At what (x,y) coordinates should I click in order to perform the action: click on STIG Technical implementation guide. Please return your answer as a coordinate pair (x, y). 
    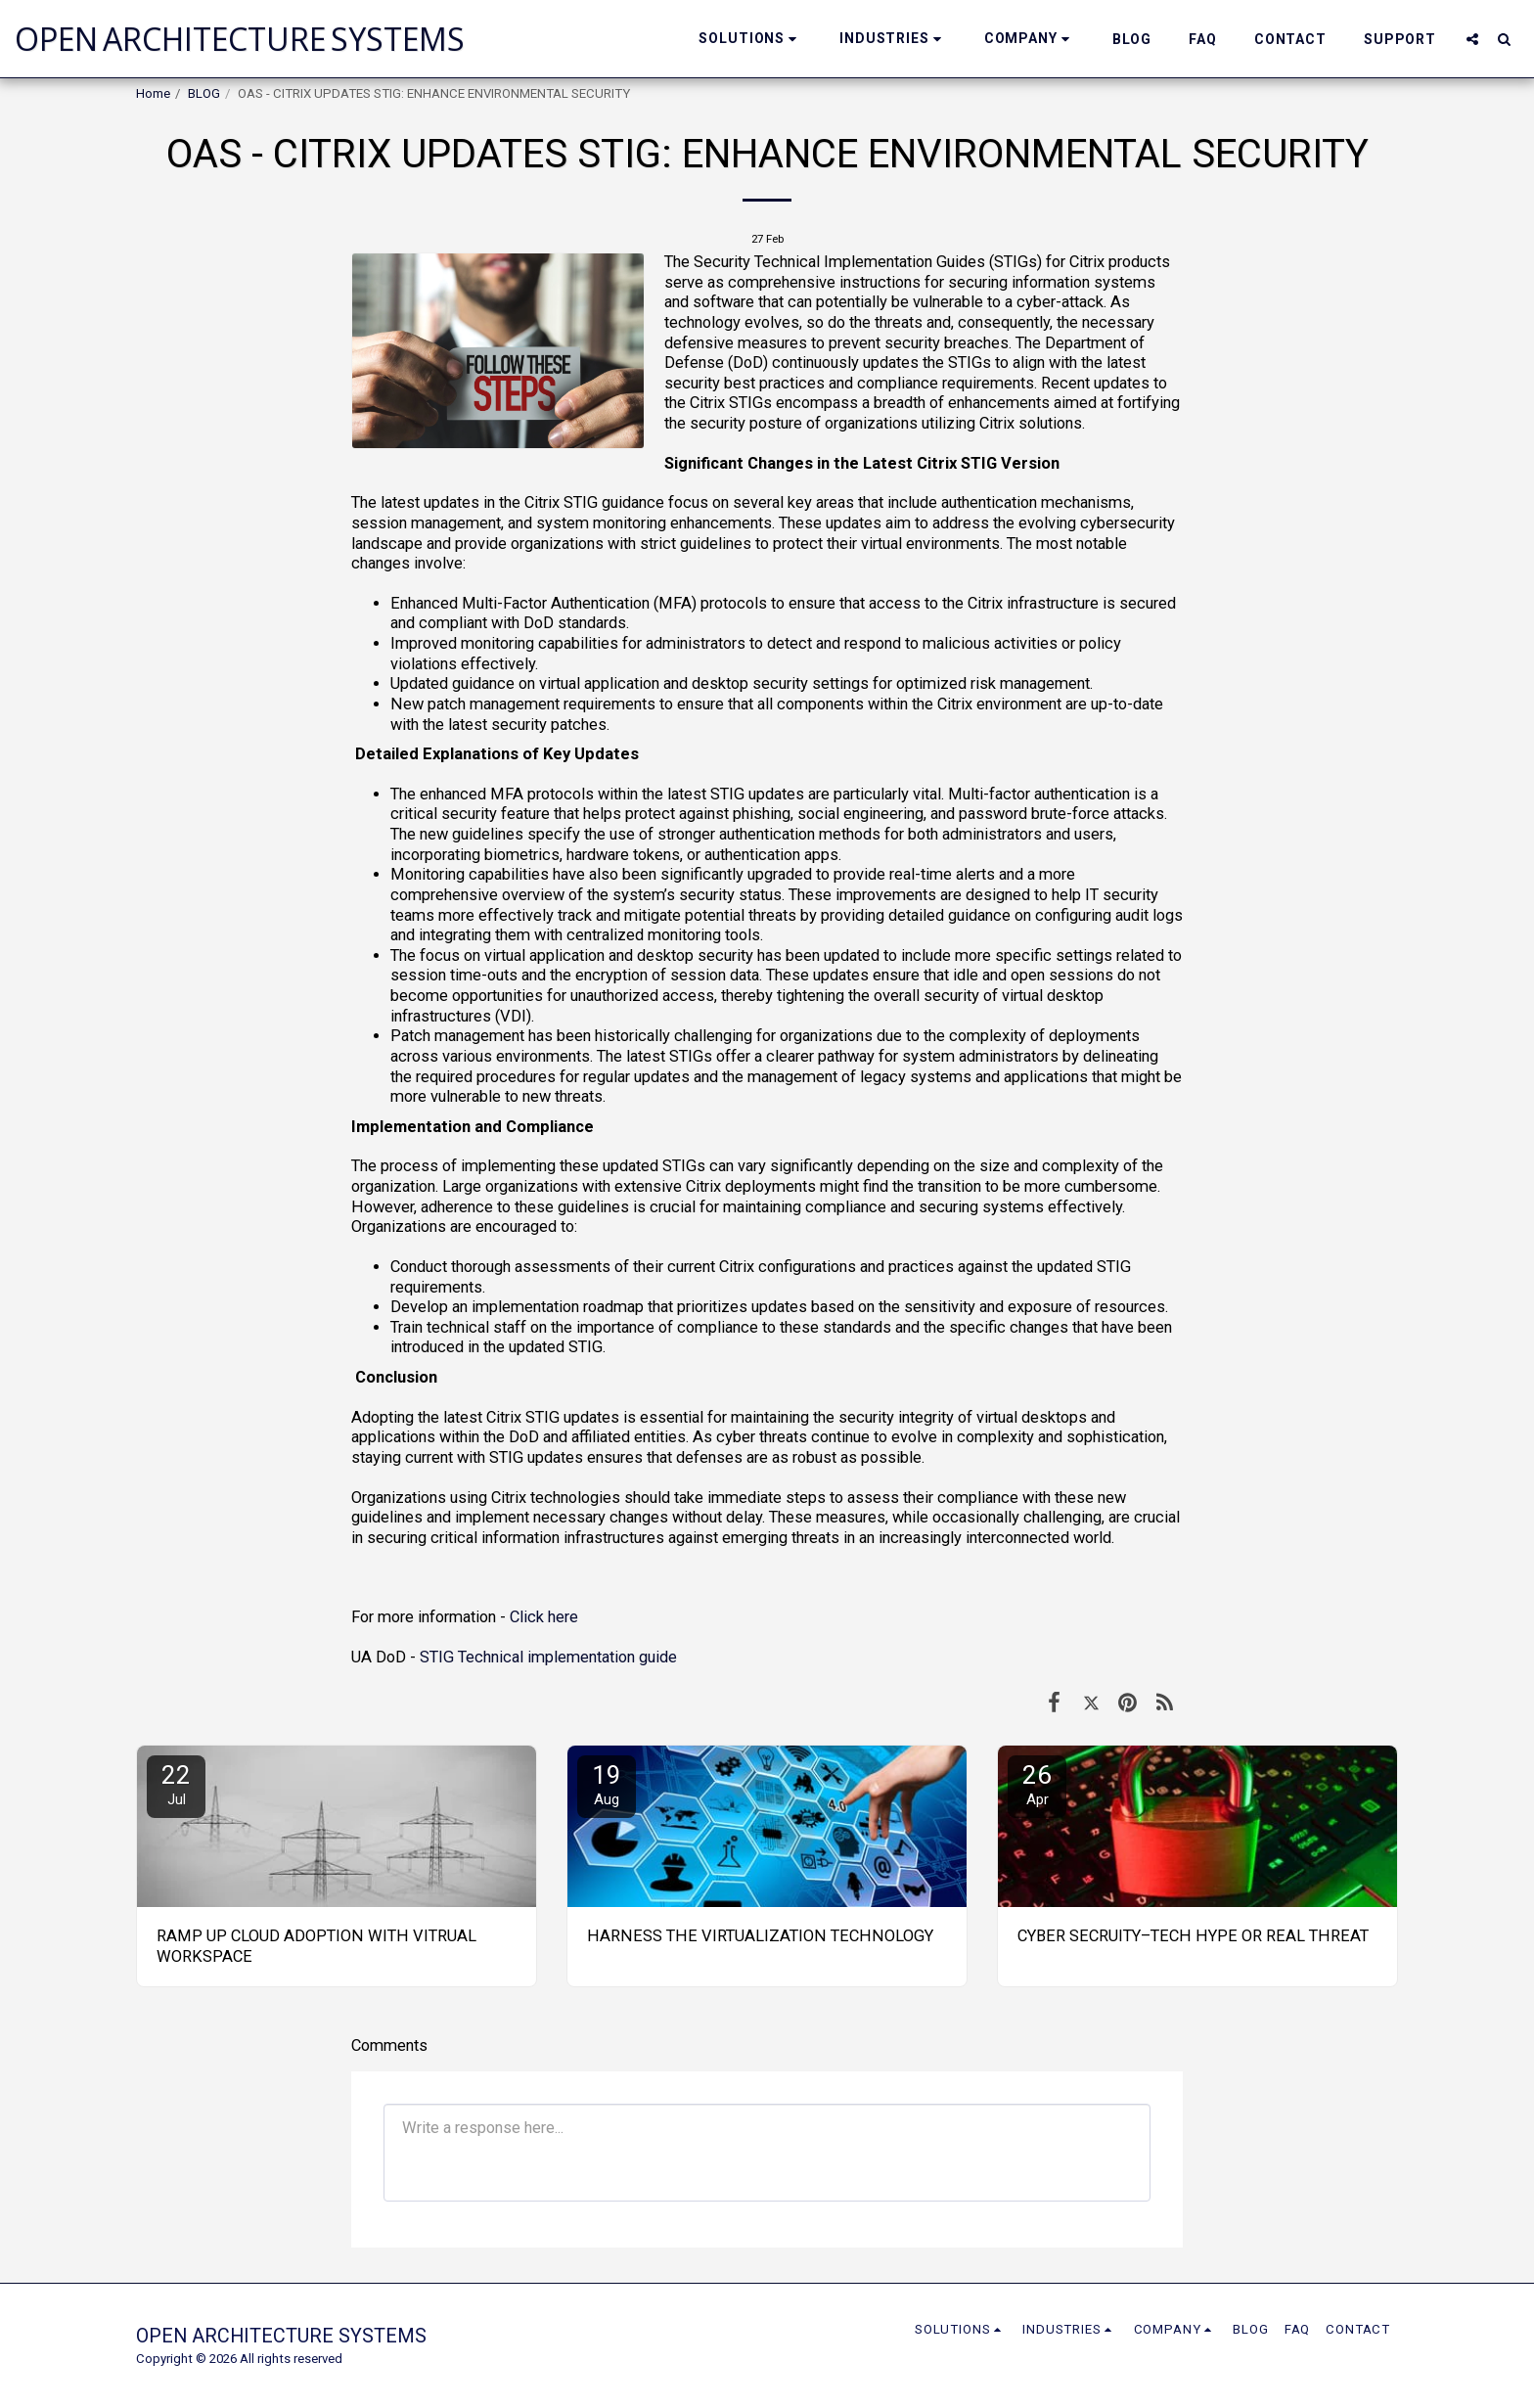
    Looking at the image, I should click on (548, 1657).